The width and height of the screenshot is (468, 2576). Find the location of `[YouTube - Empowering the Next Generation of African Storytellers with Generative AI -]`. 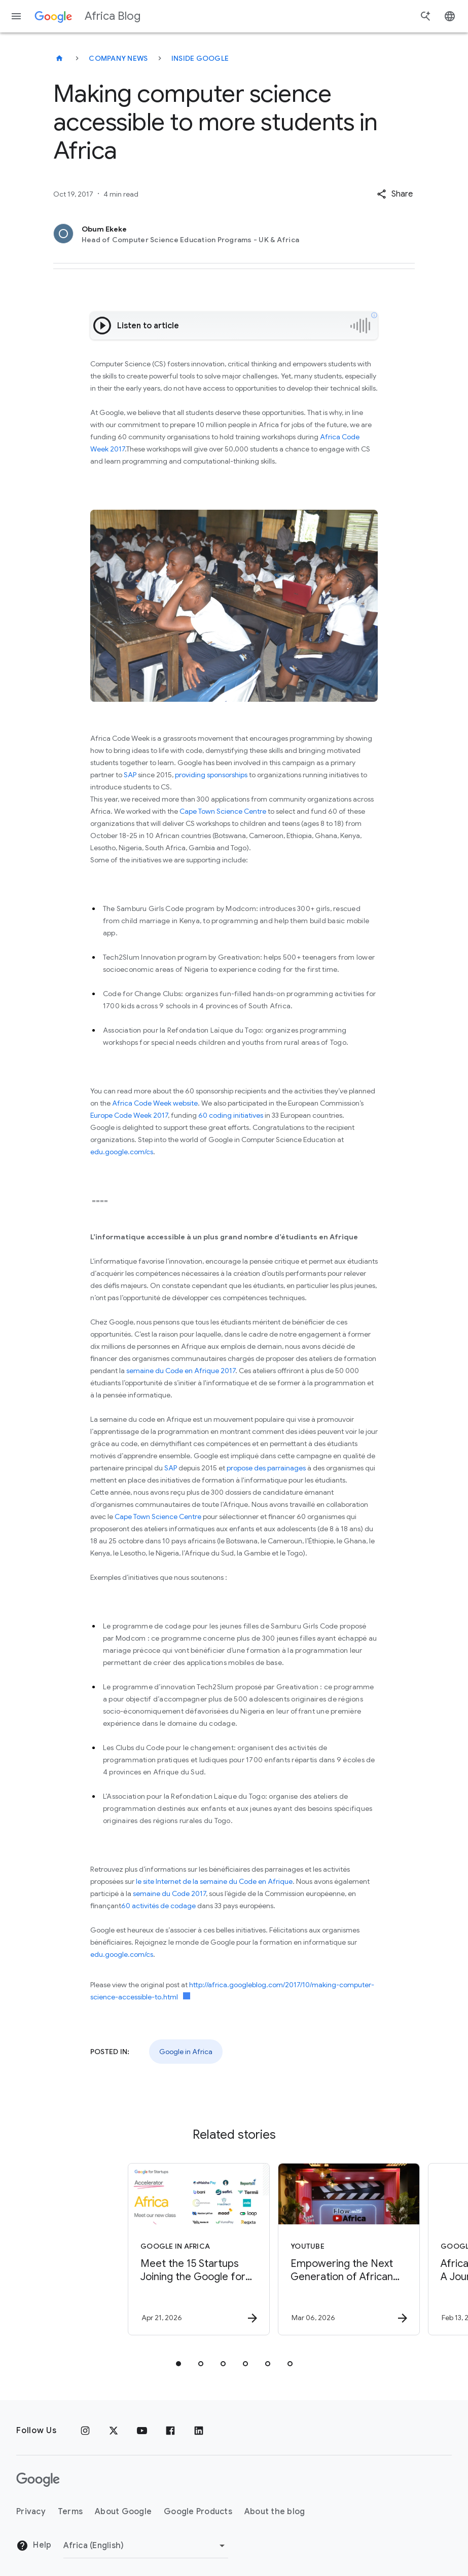

[YouTube - Empowering the Next Generation of African Storytellers with Generative AI -] is located at coordinates (308, 2249).